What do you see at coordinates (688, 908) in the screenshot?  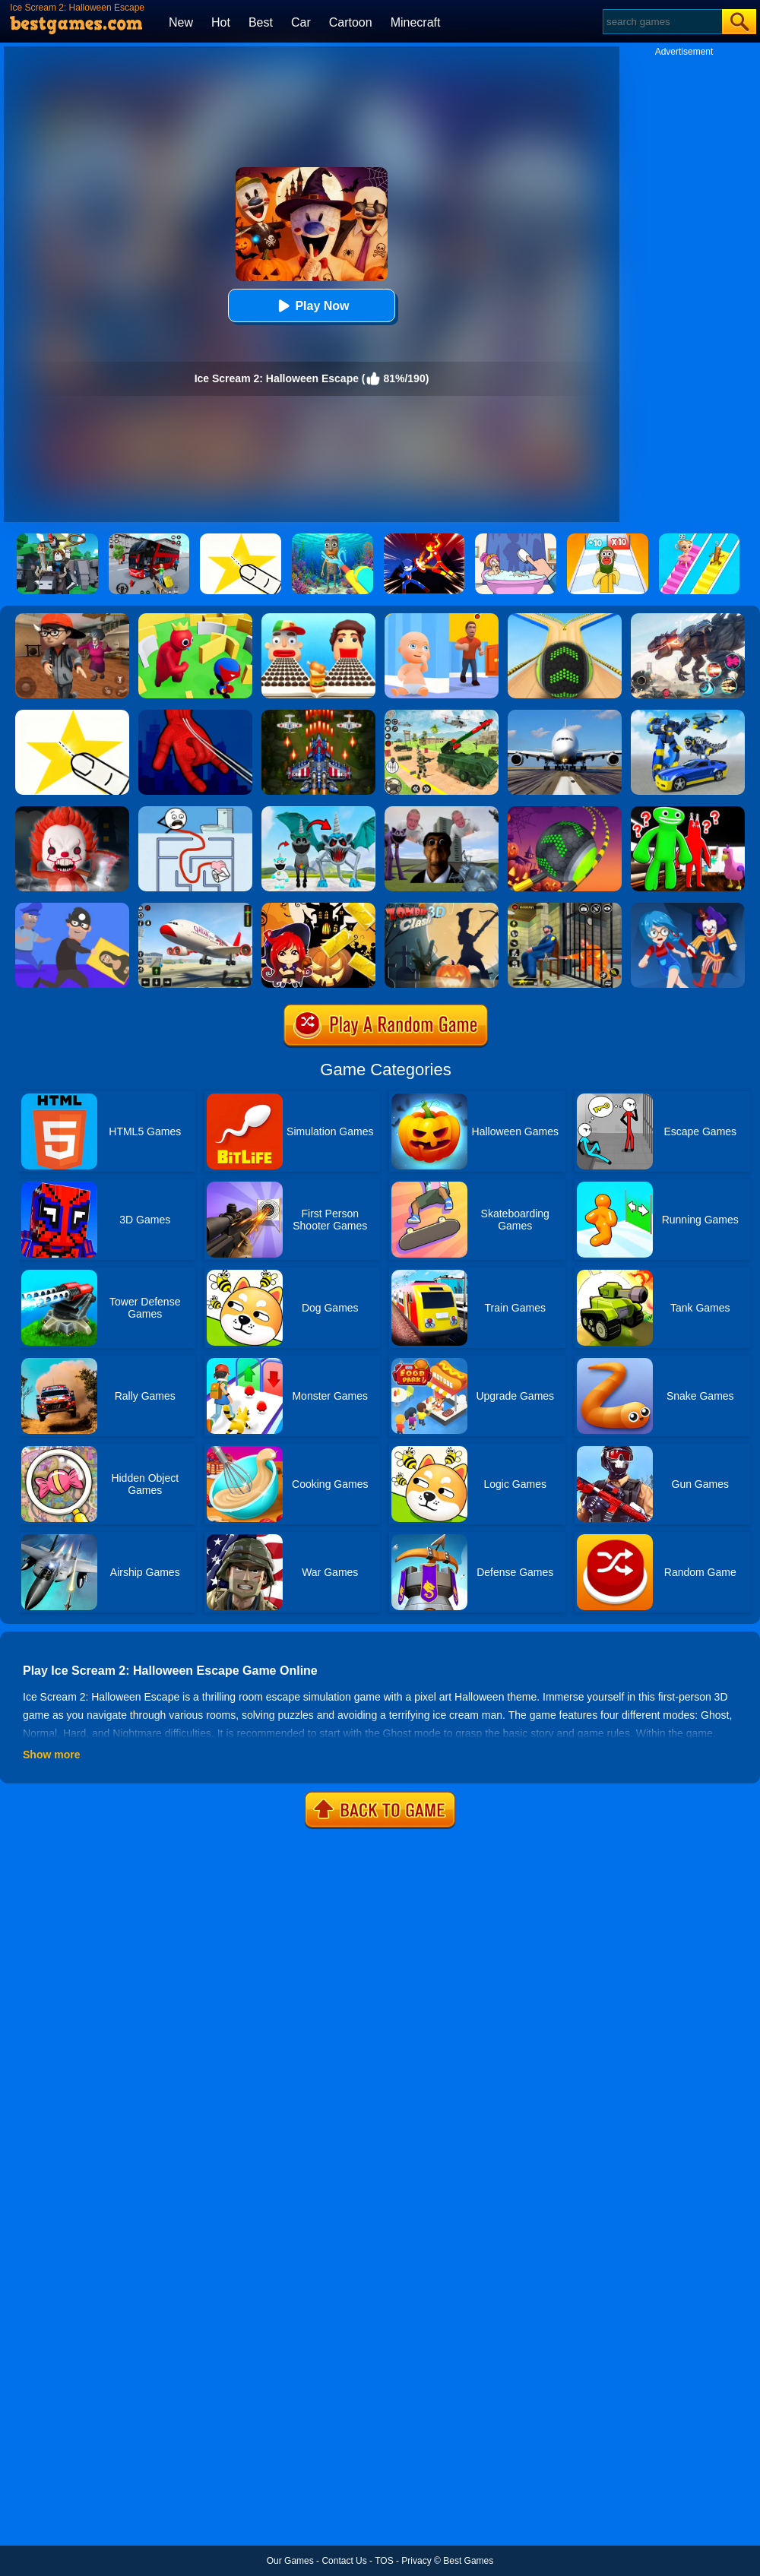 I see `[Hide And Seek: Horror Escape]` at bounding box center [688, 908].